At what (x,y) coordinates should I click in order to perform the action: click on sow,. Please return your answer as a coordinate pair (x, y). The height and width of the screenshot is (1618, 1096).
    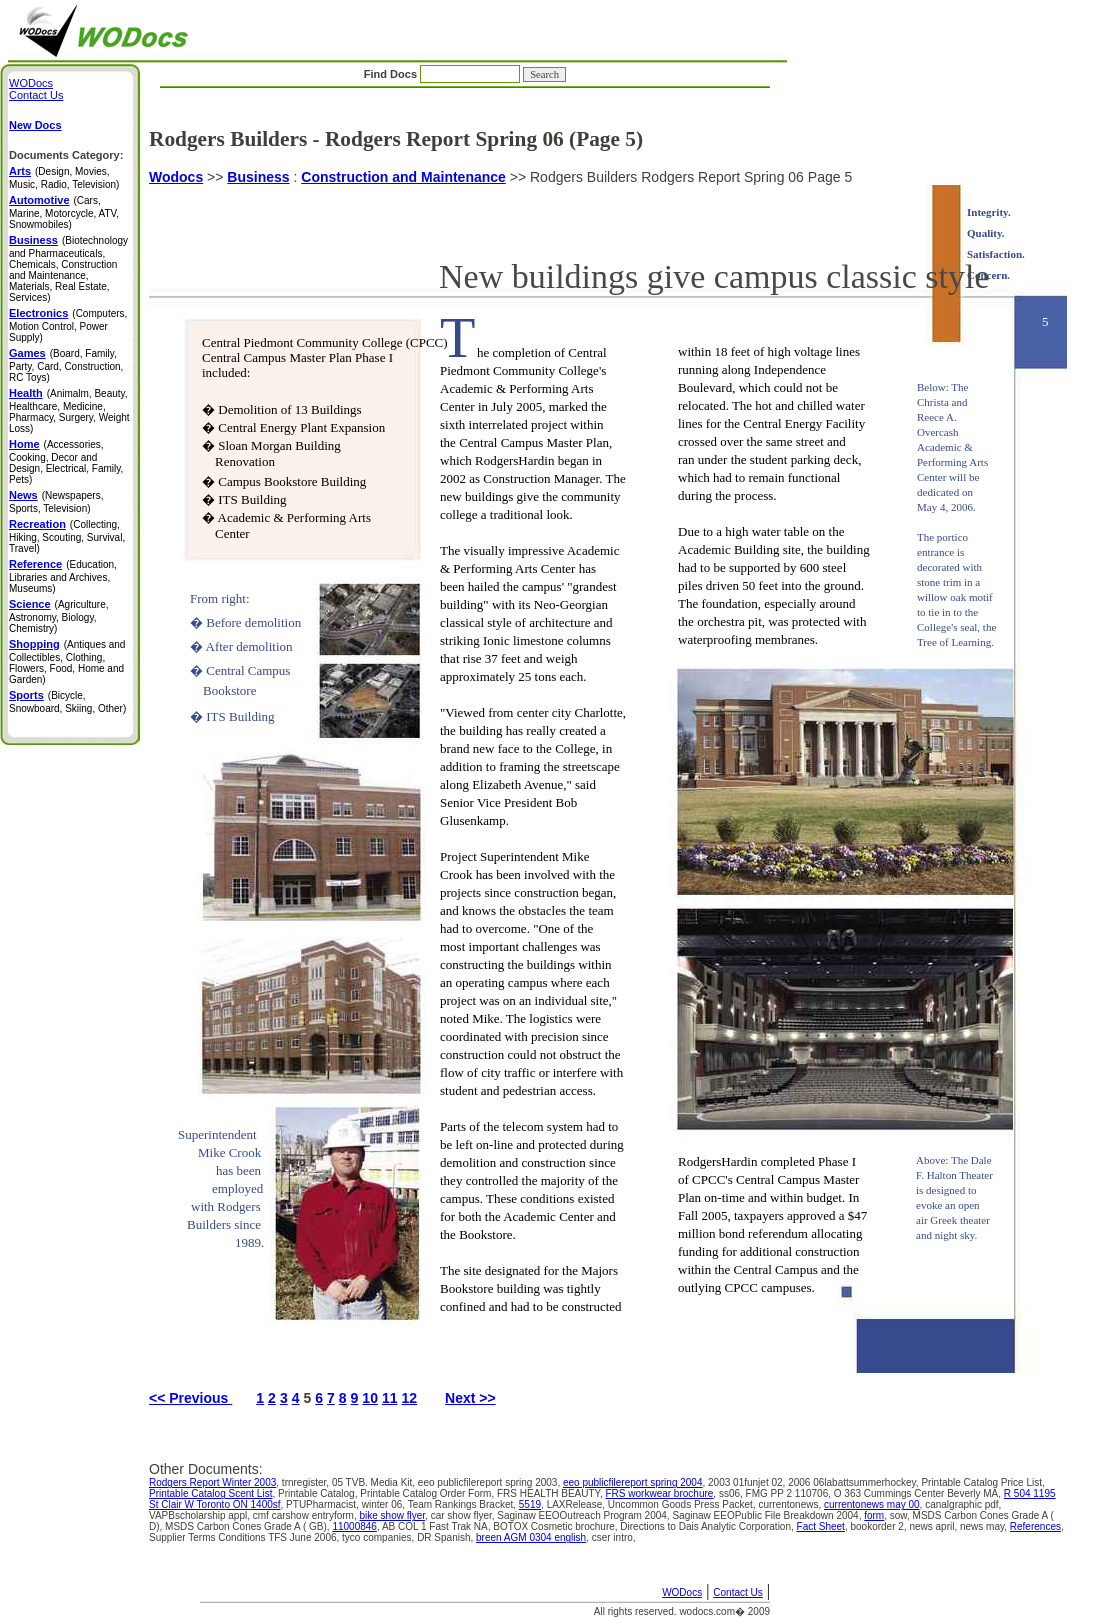
    Looking at the image, I should click on (901, 1515).